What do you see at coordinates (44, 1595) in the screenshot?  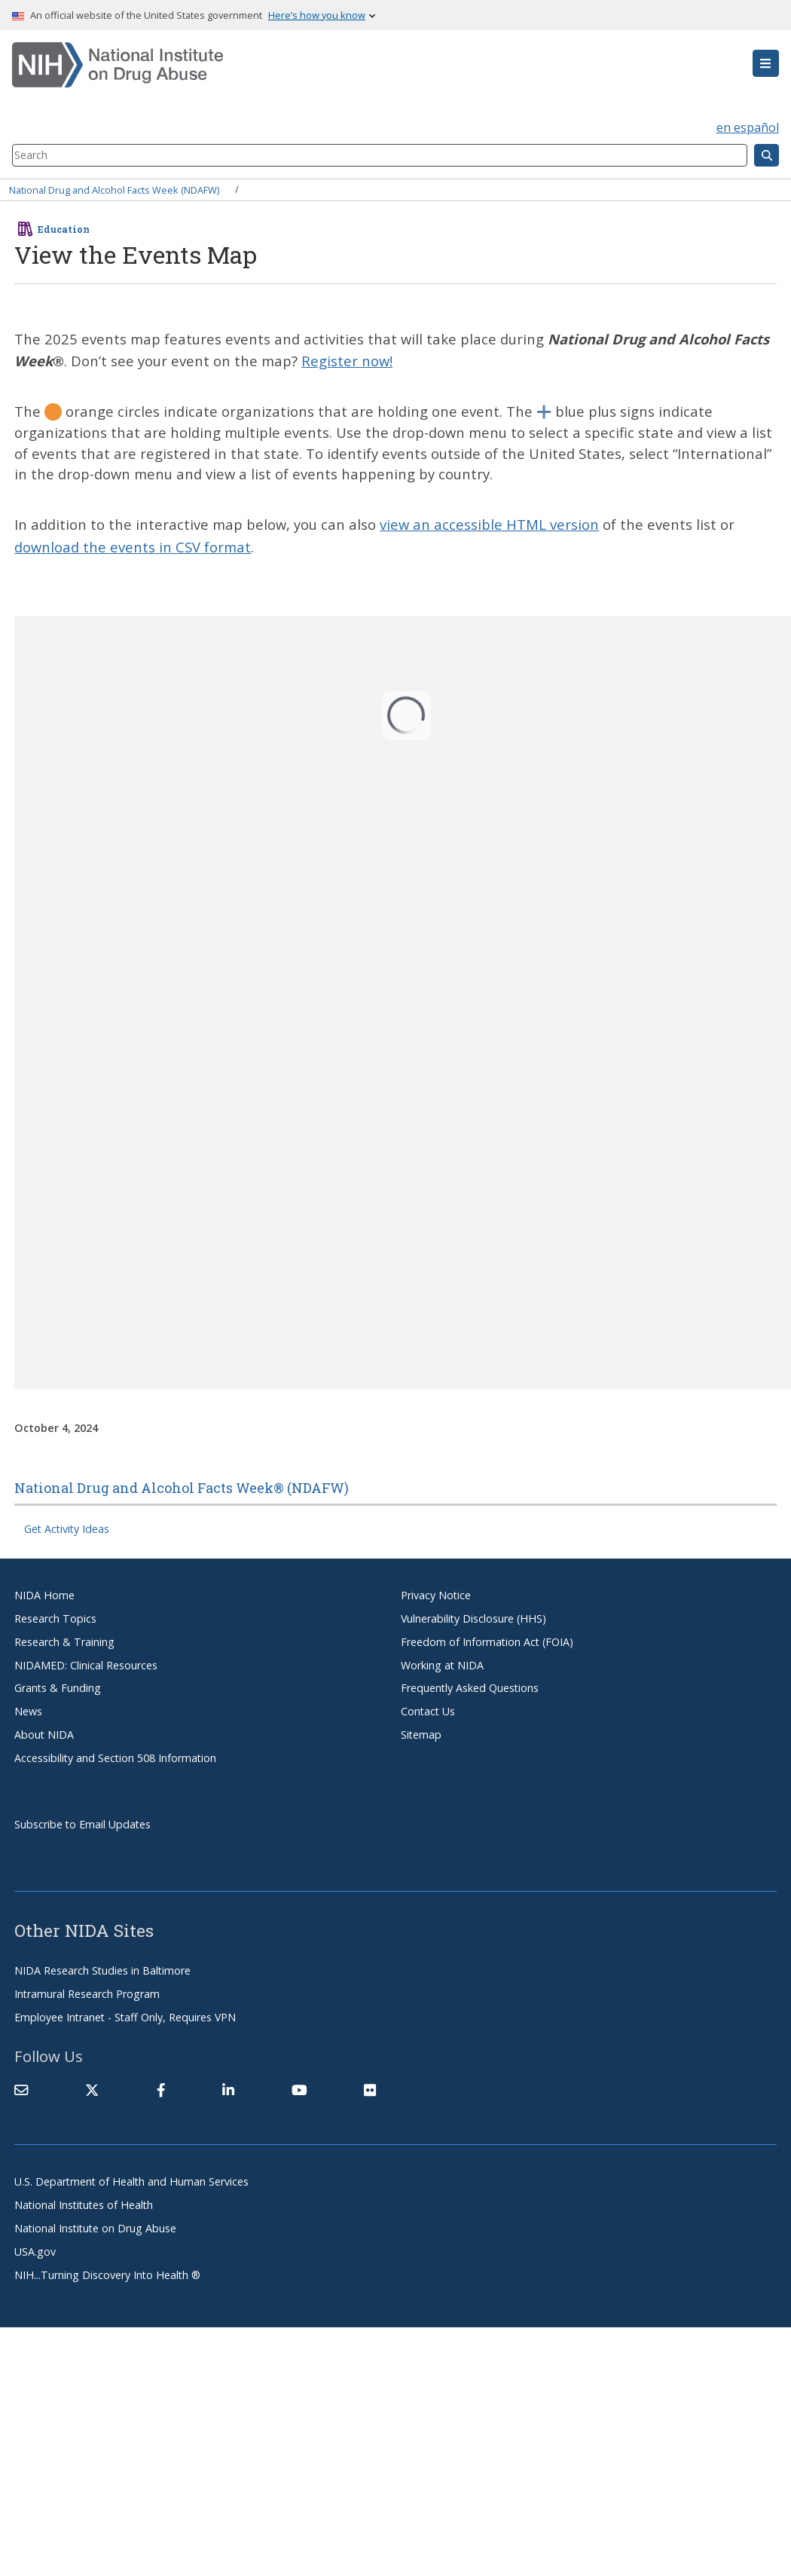 I see `NIDA Home` at bounding box center [44, 1595].